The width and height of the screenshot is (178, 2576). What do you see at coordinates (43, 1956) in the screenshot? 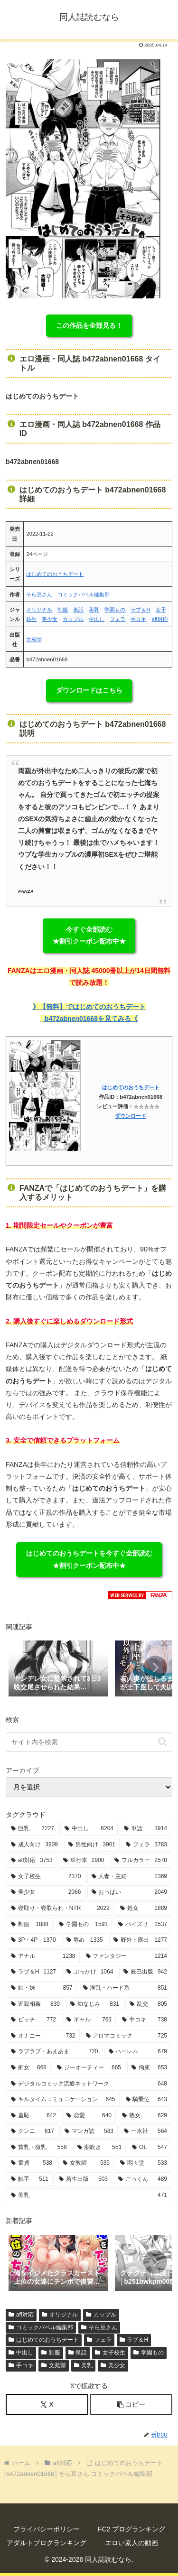
I see `[アナル (1,238個の項目)]` at bounding box center [43, 1956].